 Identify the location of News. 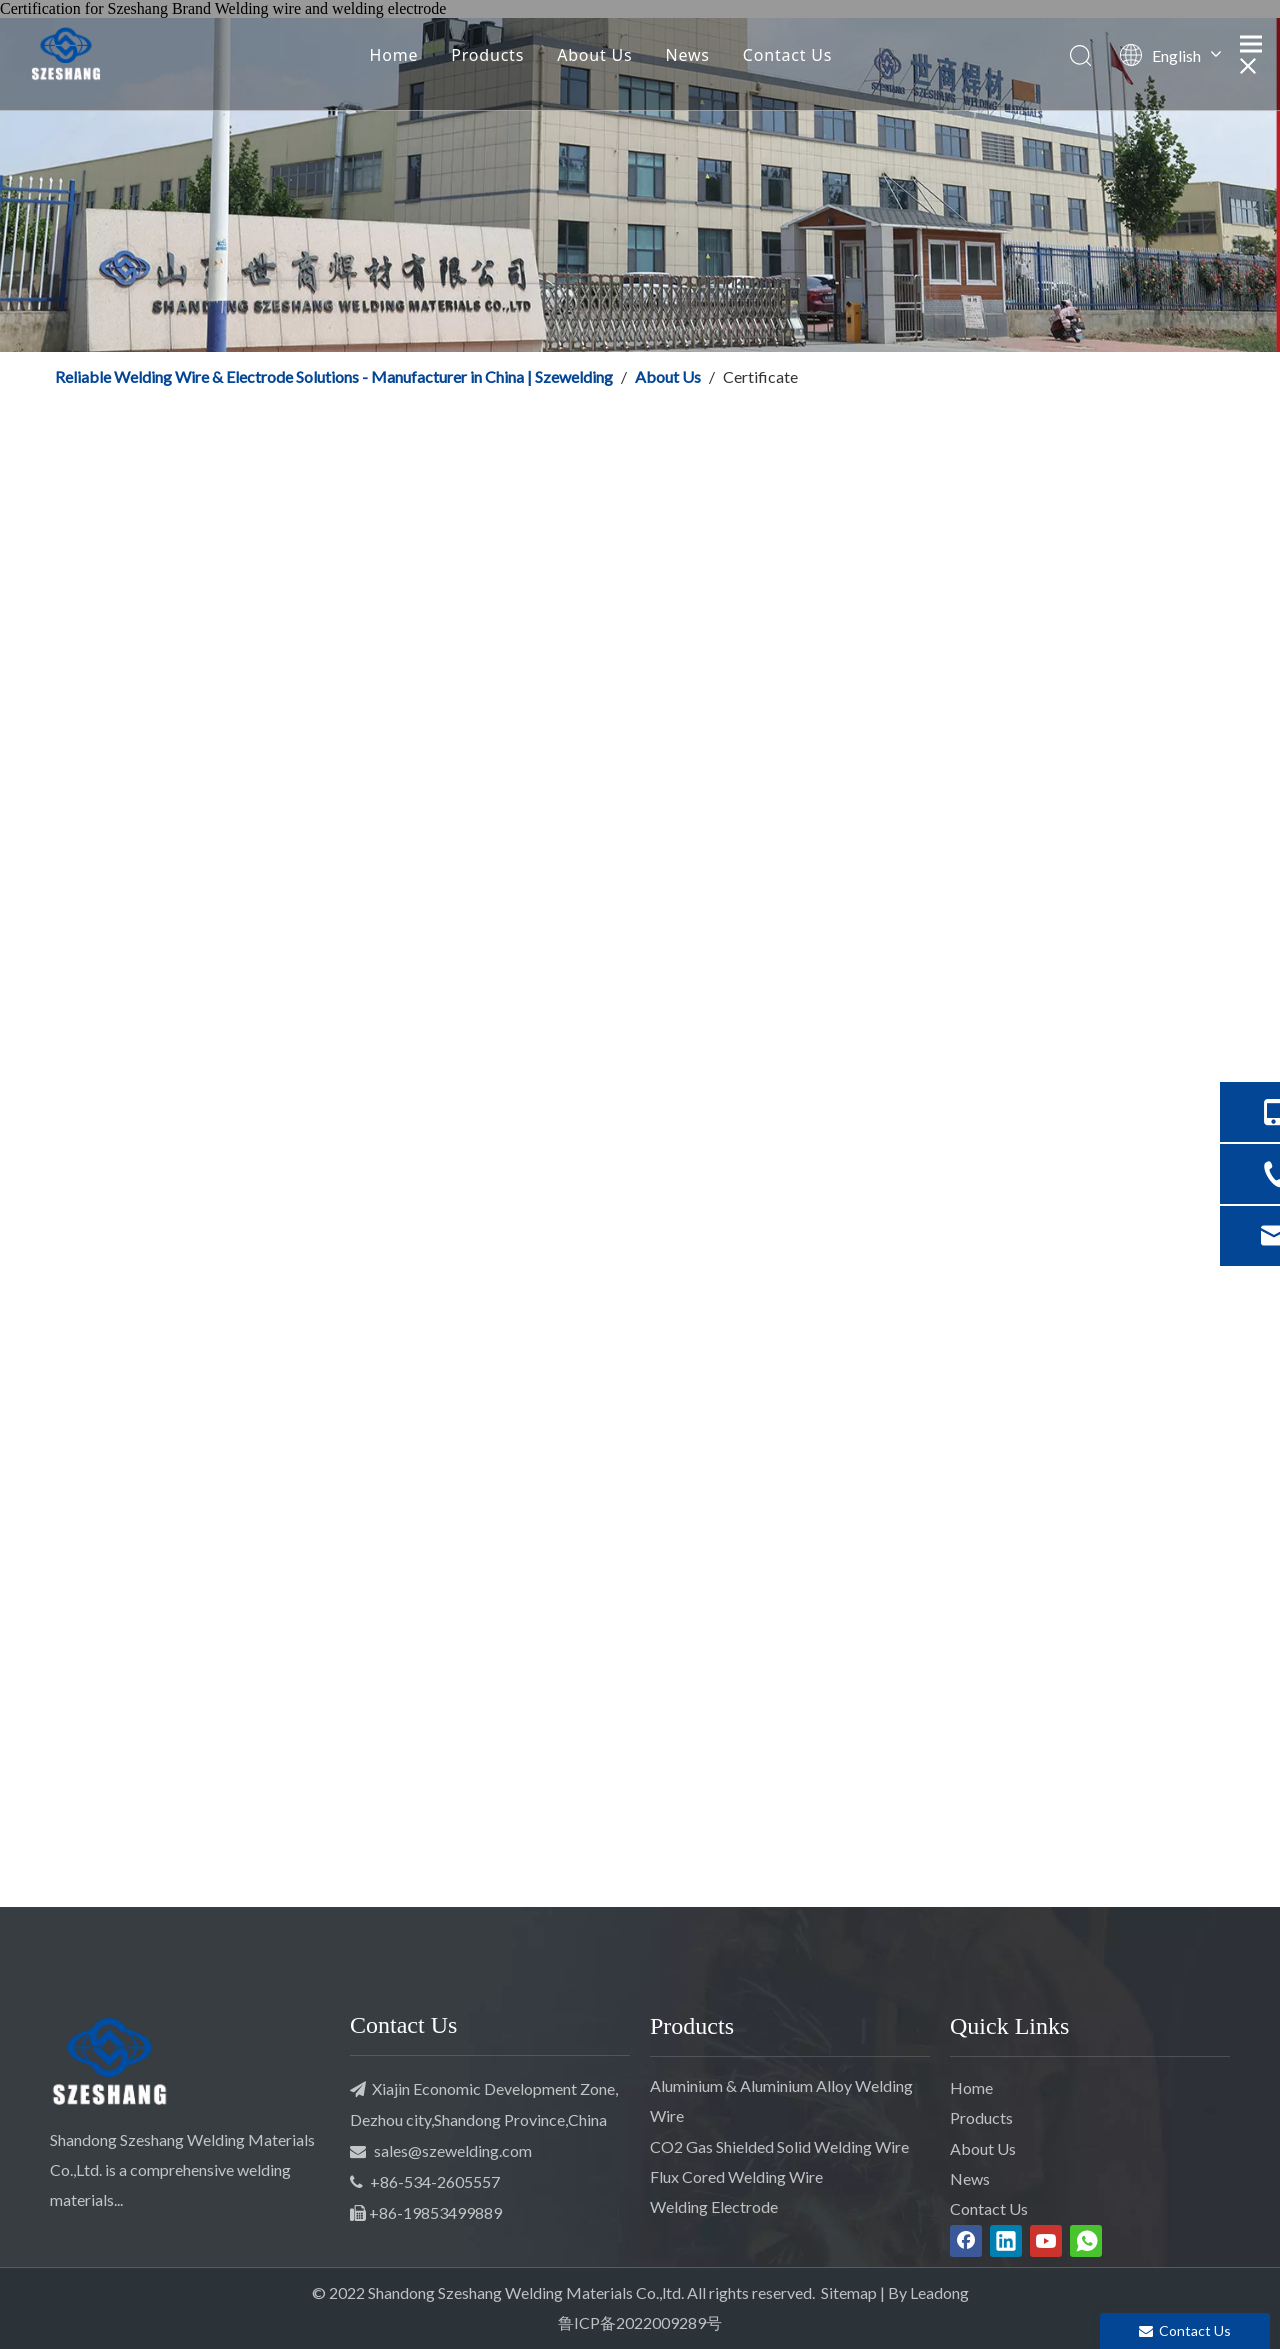
(688, 55).